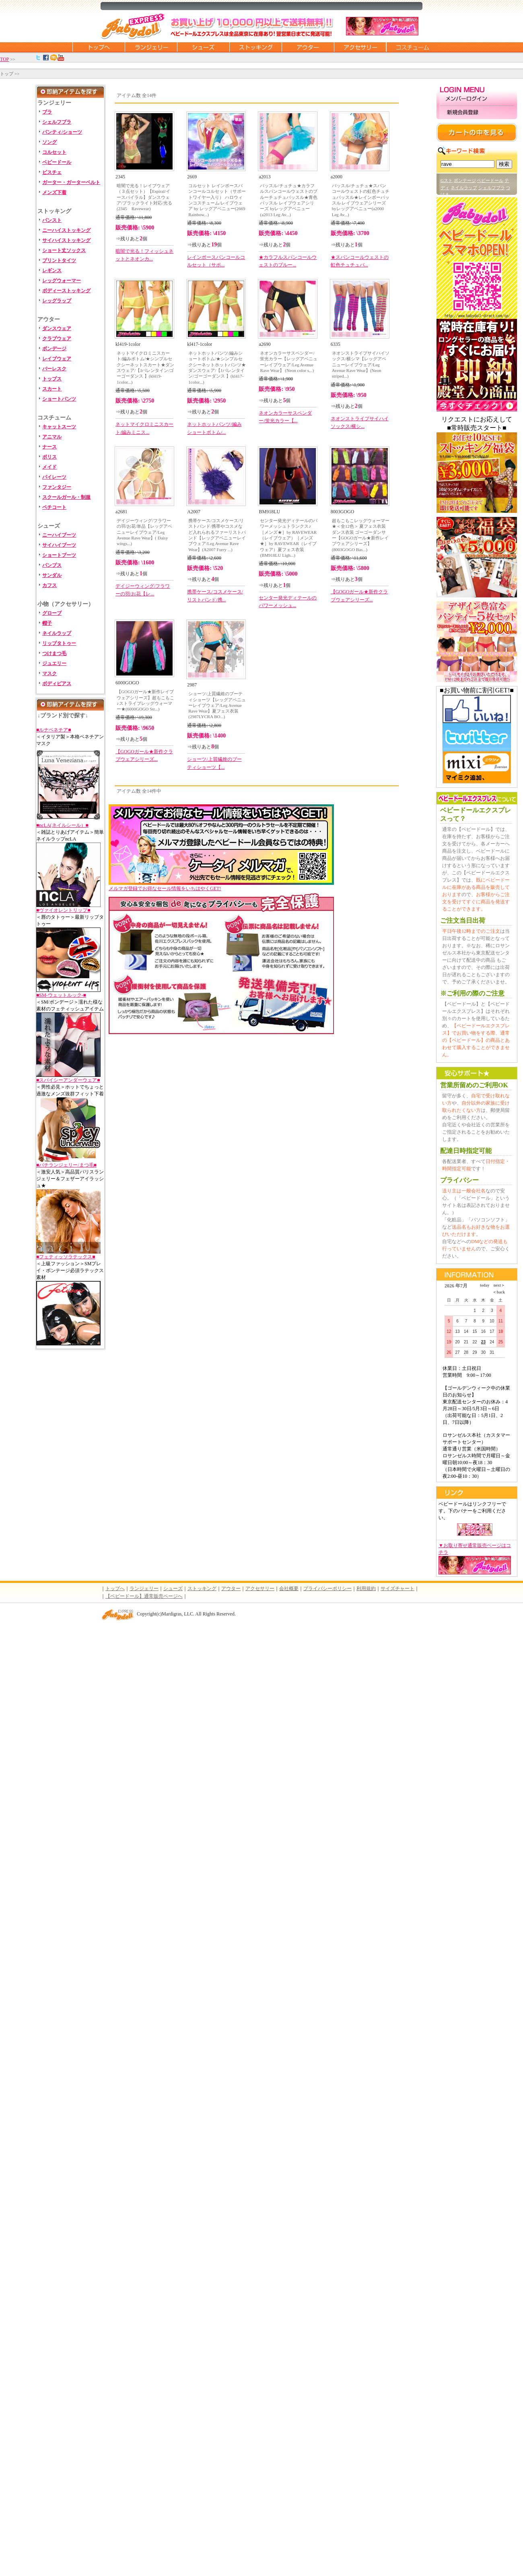 The image size is (523, 2576). Describe the element at coordinates (49, 457) in the screenshot. I see `ポリス` at that location.